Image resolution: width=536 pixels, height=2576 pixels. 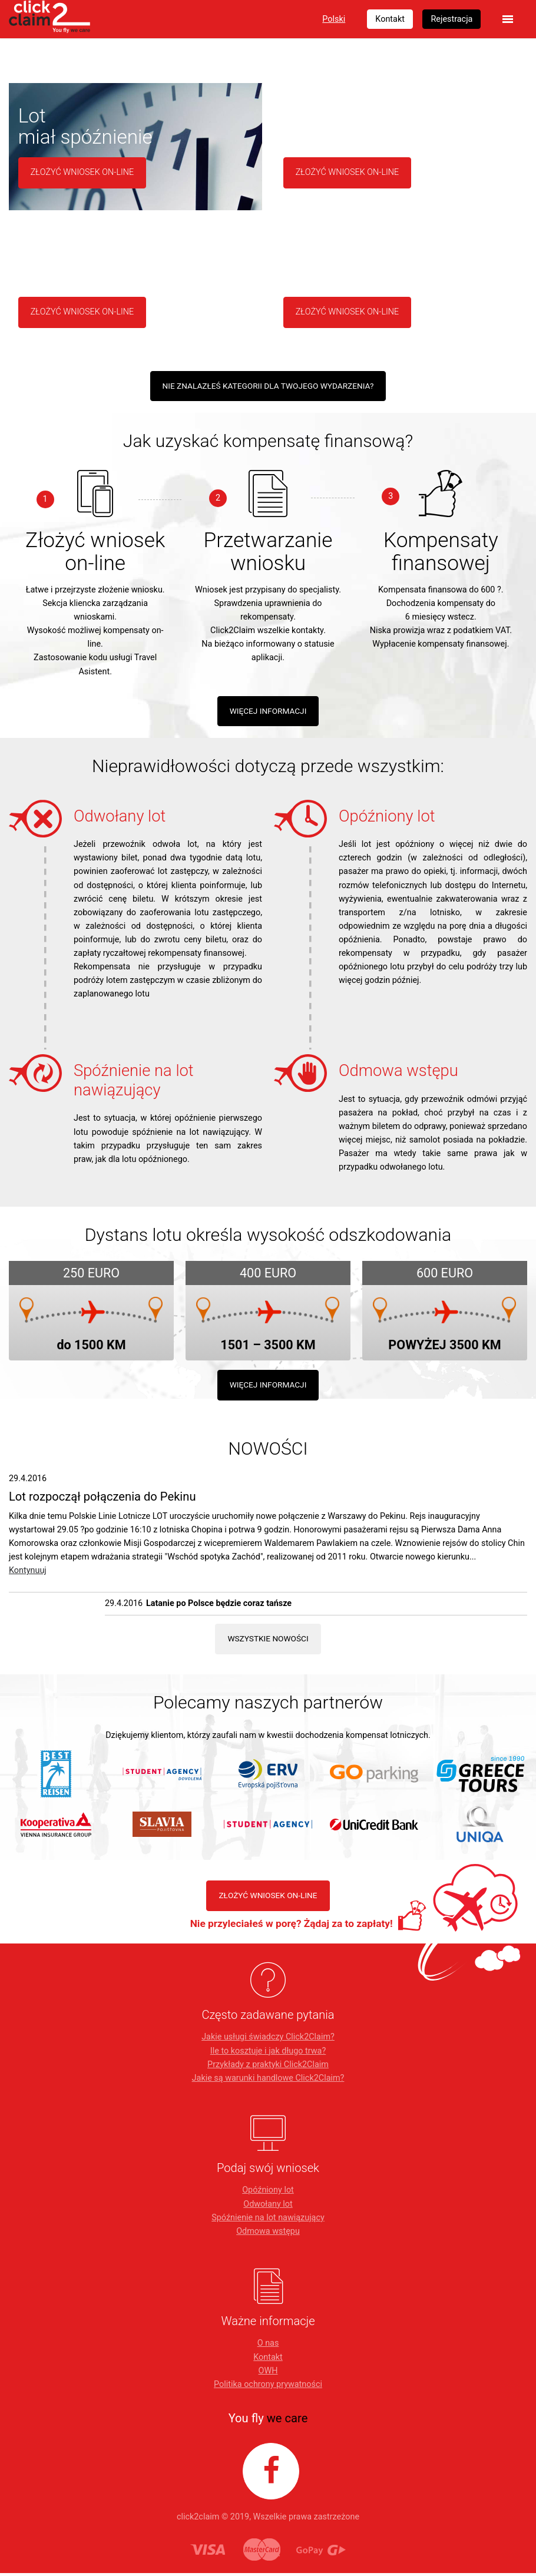 I want to click on Wszystkie nowości, so click(x=268, y=1640).